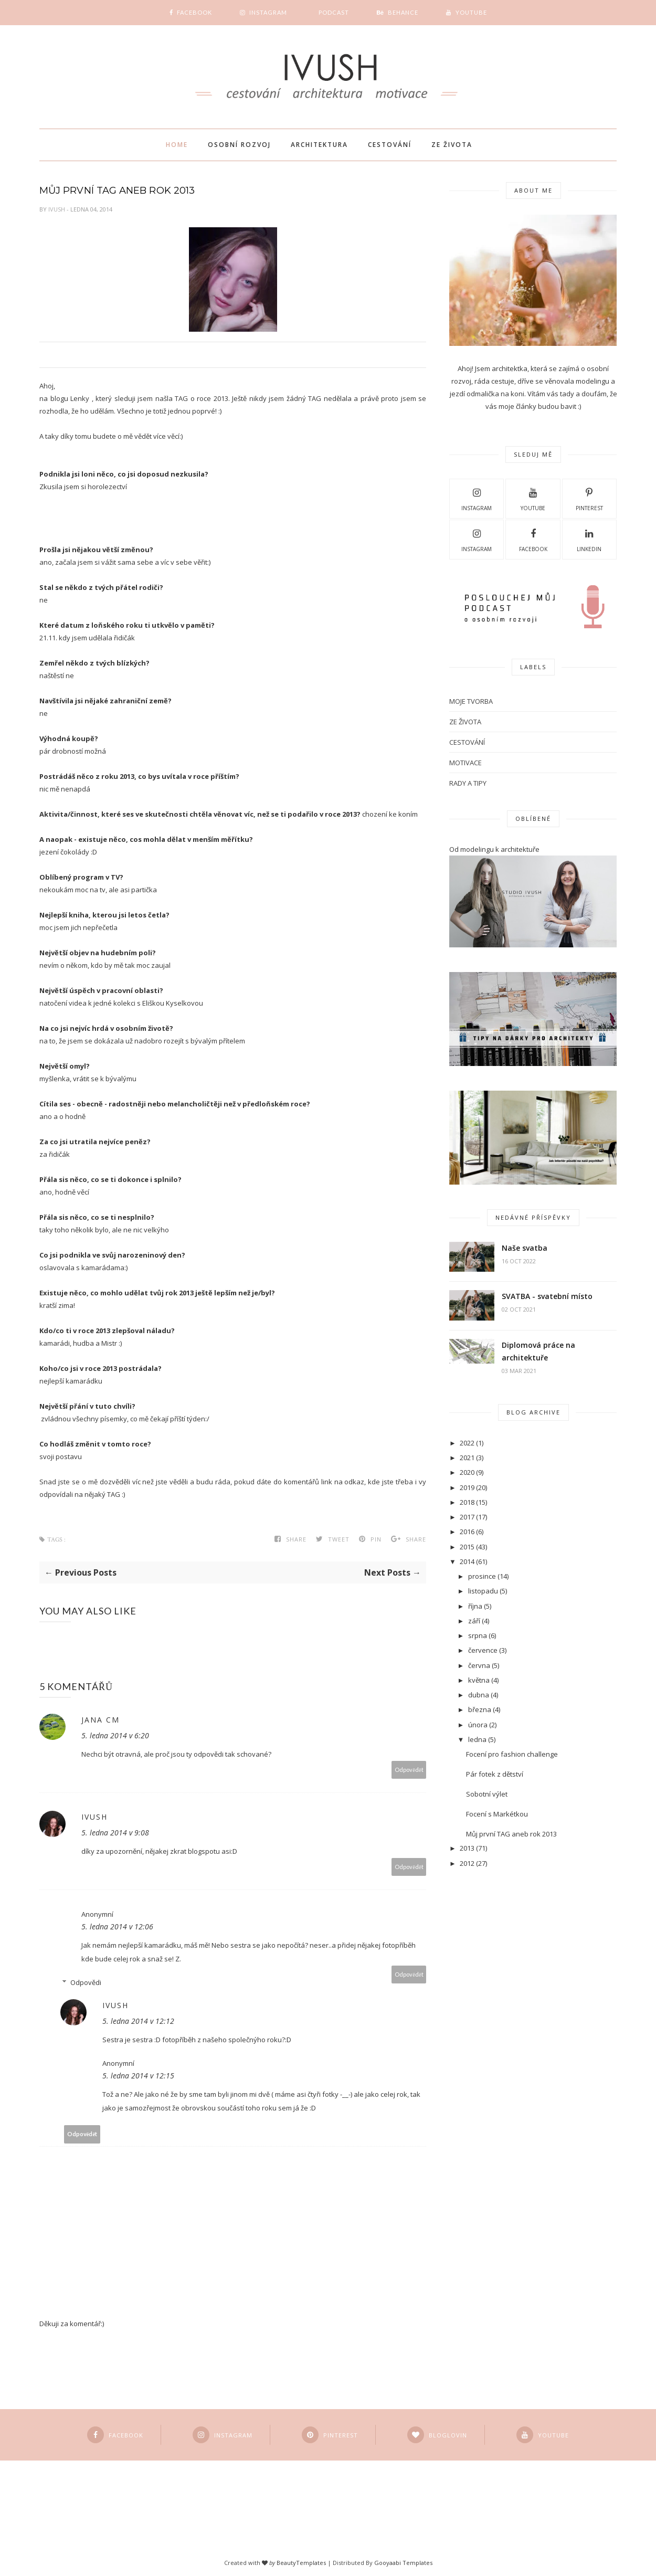 Image resolution: width=656 pixels, height=2576 pixels. I want to click on února, so click(478, 1724).